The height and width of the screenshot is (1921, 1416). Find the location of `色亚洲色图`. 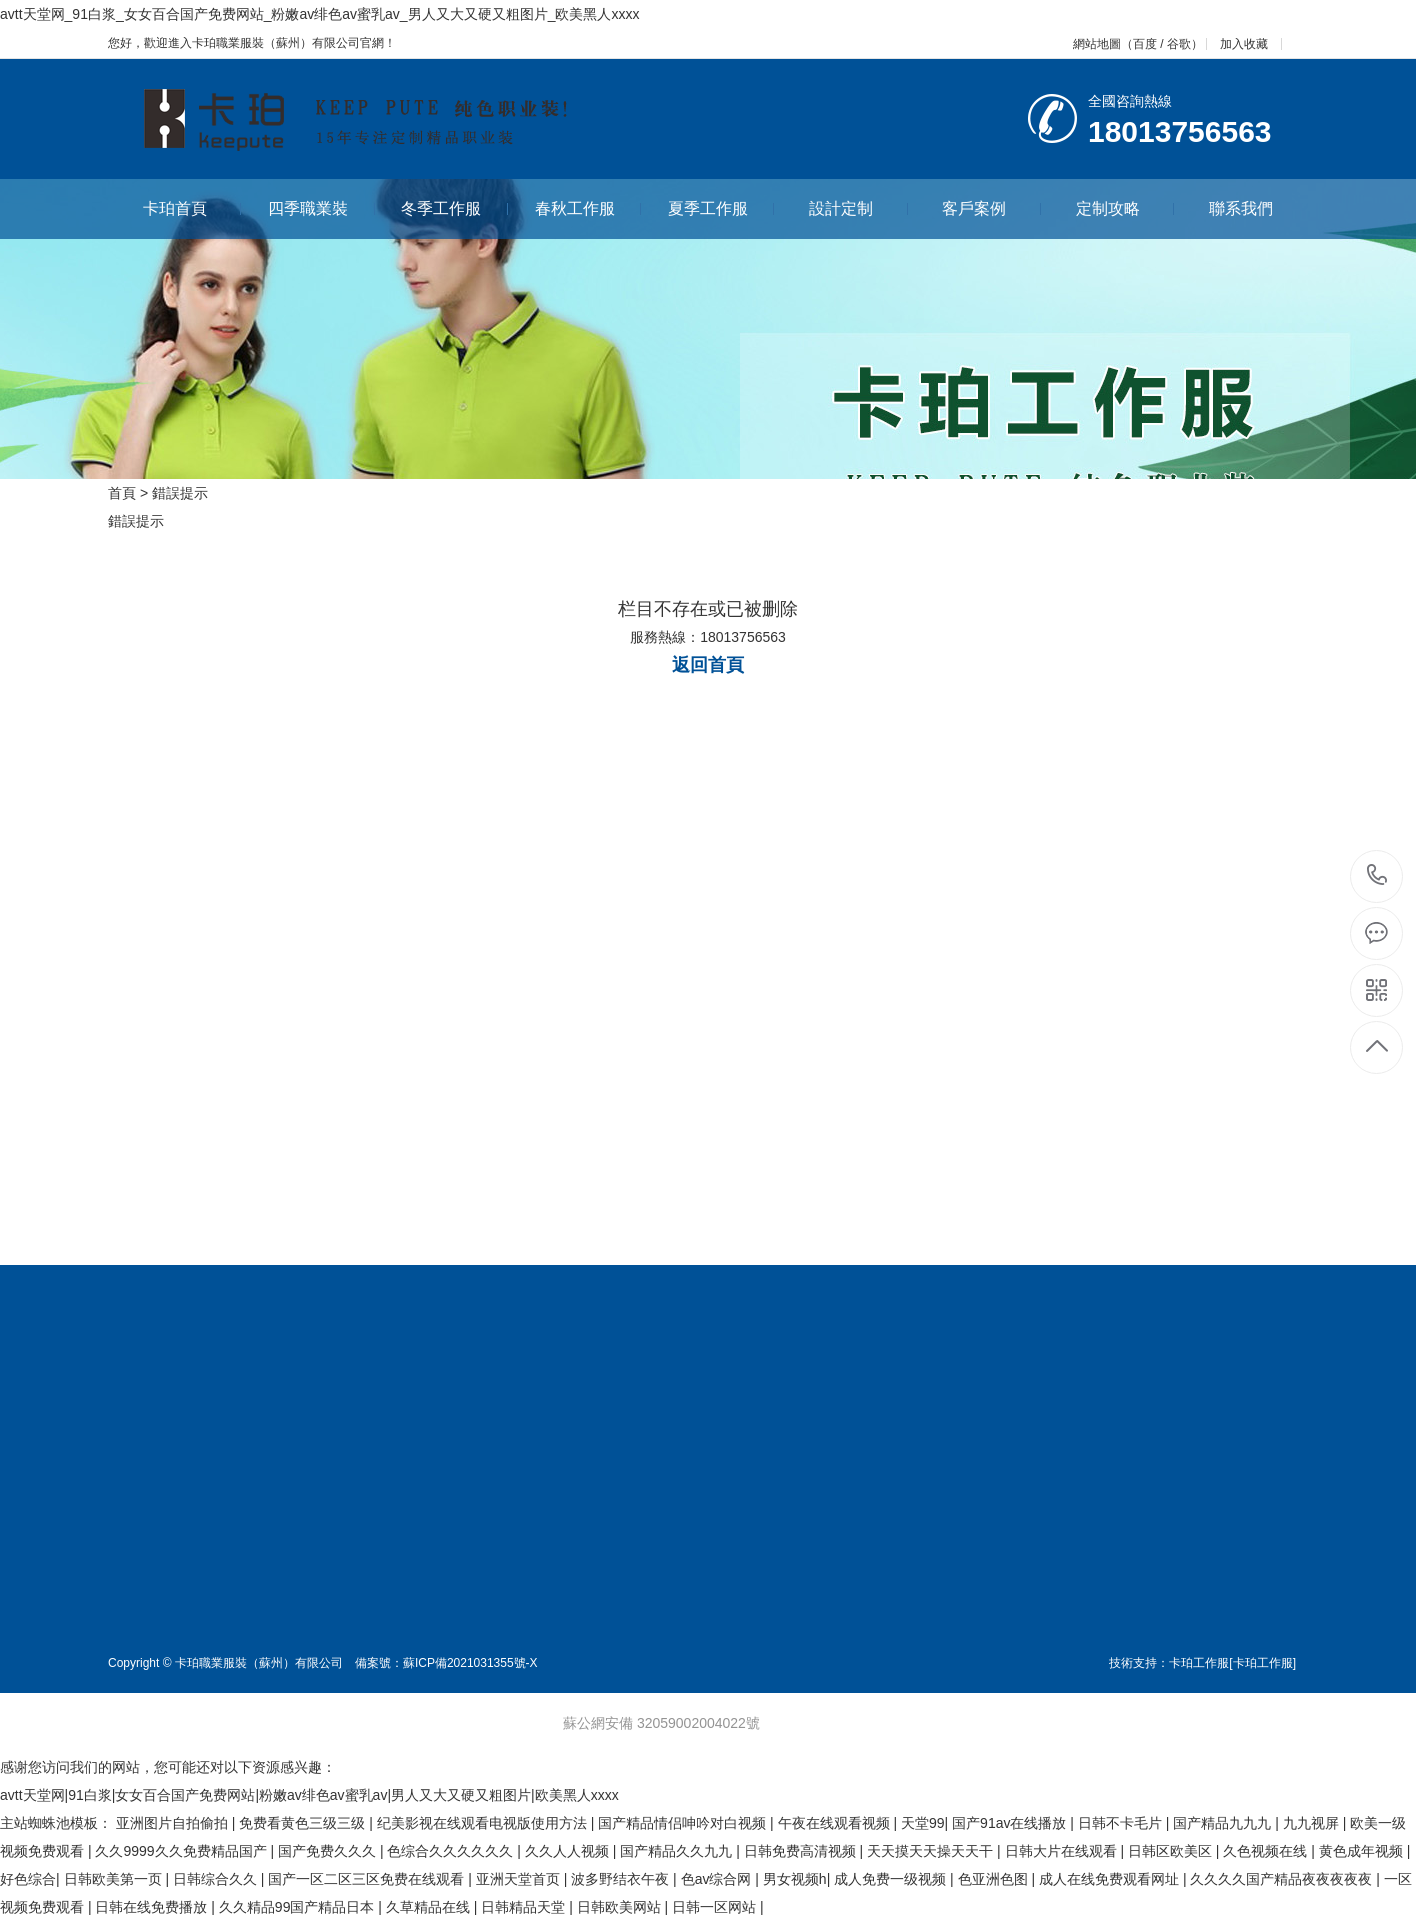

色亚洲色图 is located at coordinates (995, 1879).